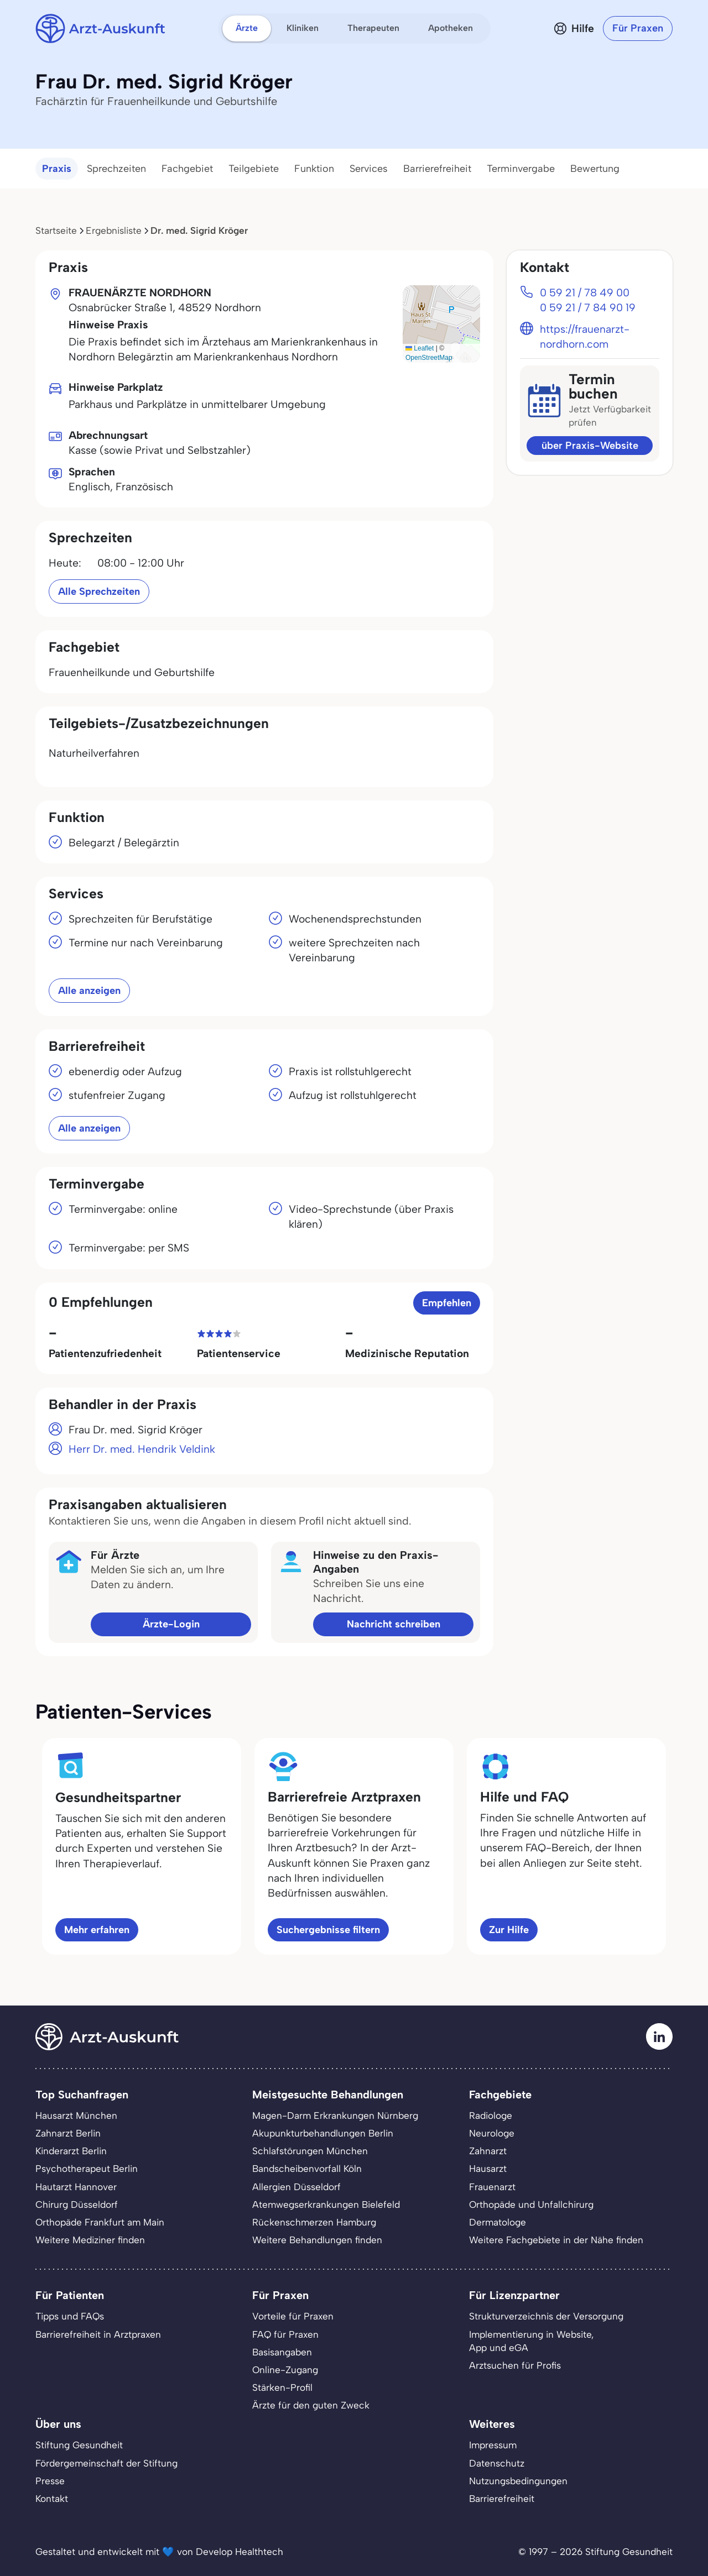  Describe the element at coordinates (373, 28) in the screenshot. I see `Therapeuten` at that location.